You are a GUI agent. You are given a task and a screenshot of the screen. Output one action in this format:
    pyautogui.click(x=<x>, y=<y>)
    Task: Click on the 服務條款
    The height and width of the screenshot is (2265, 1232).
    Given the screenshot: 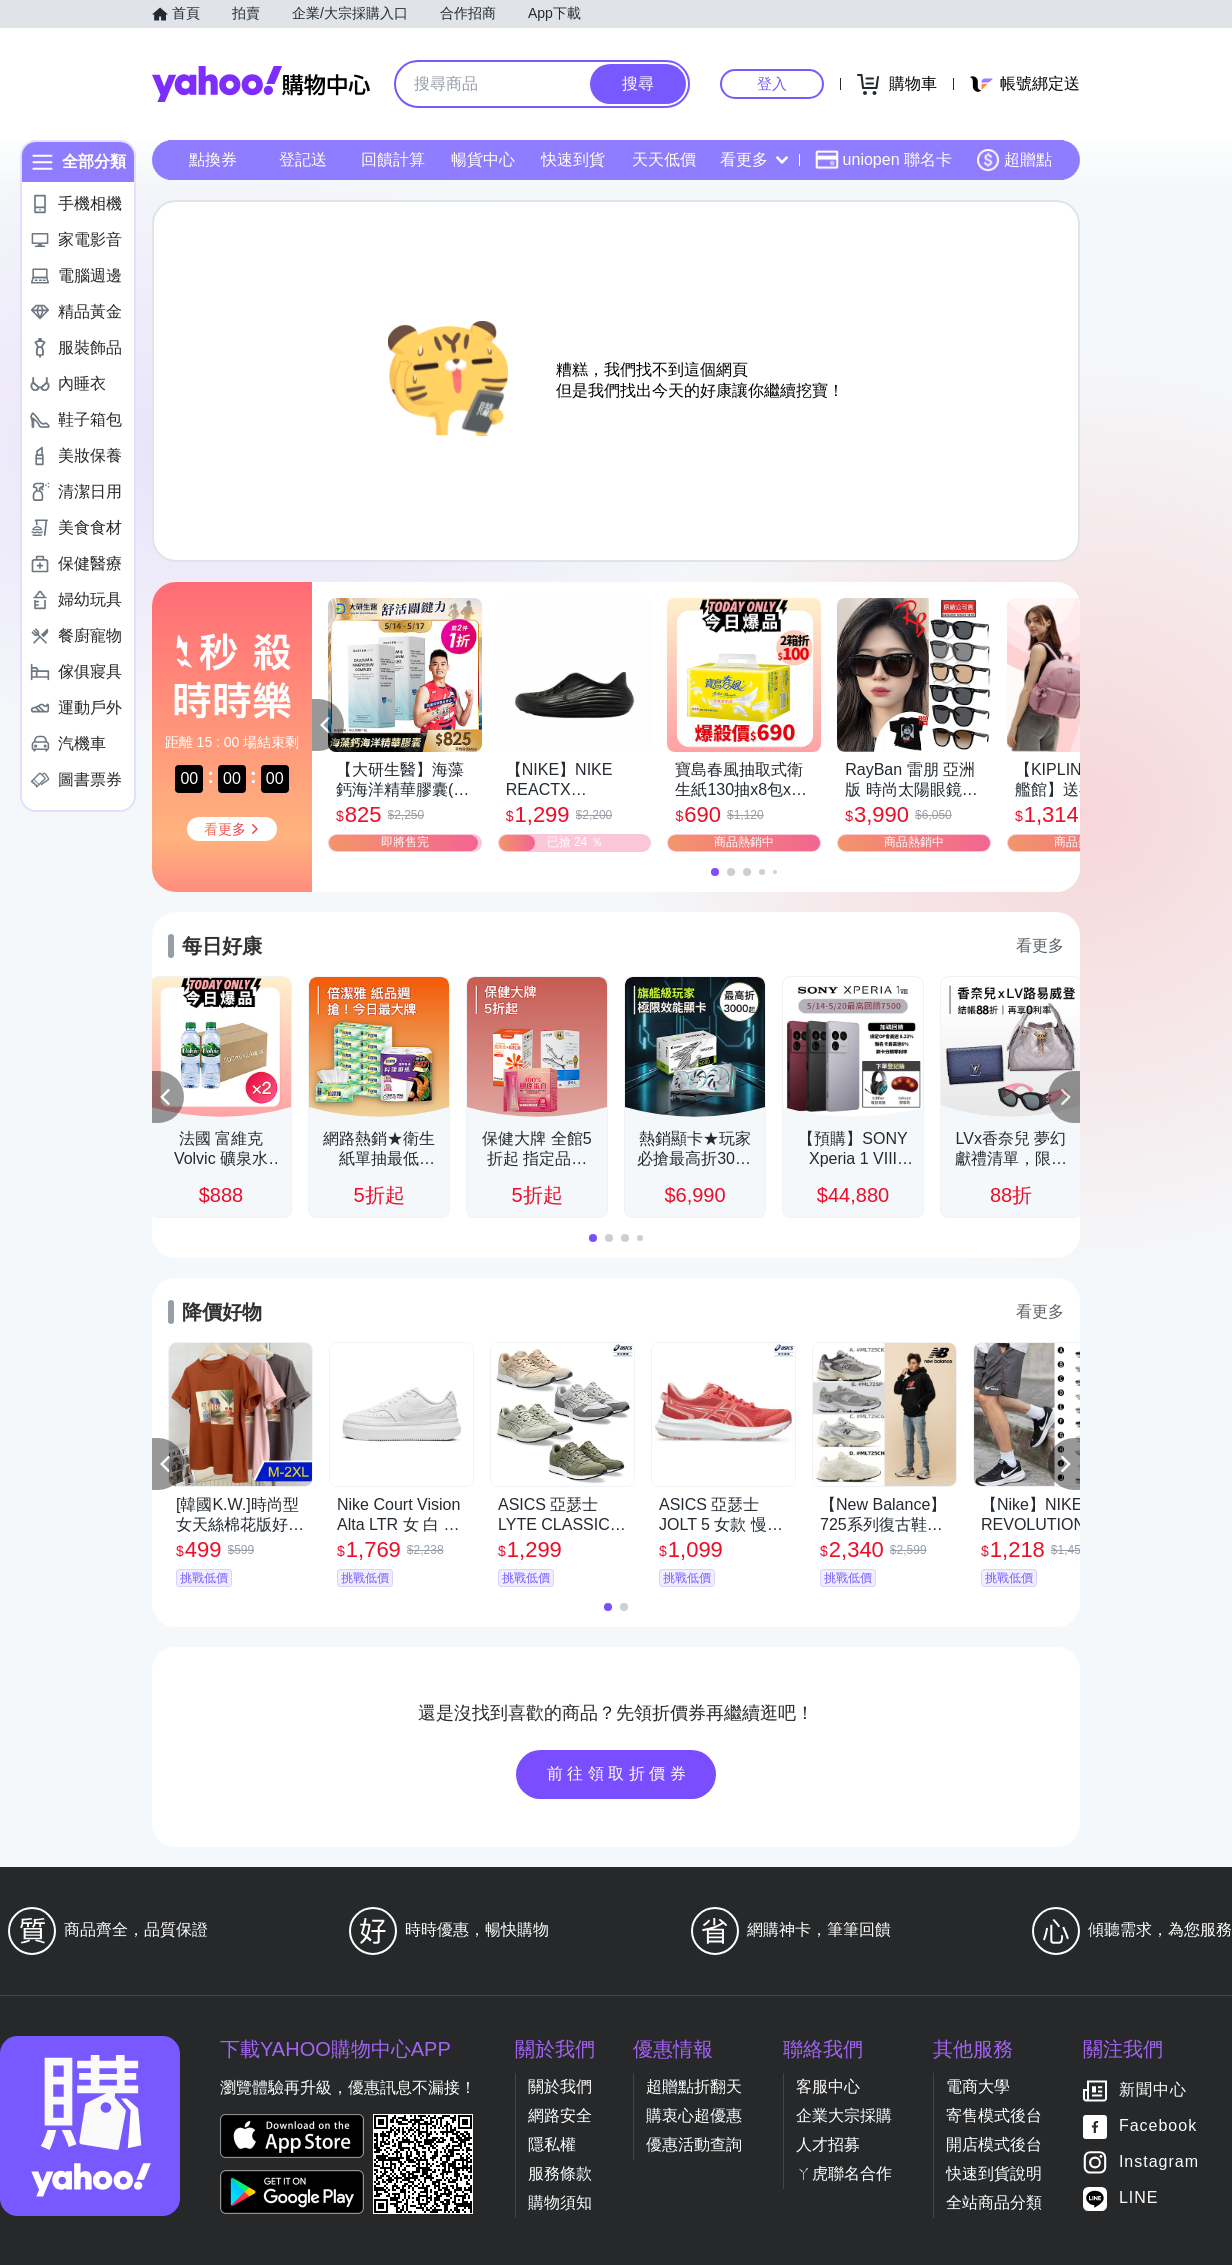 What is the action you would take?
    pyautogui.click(x=560, y=2173)
    